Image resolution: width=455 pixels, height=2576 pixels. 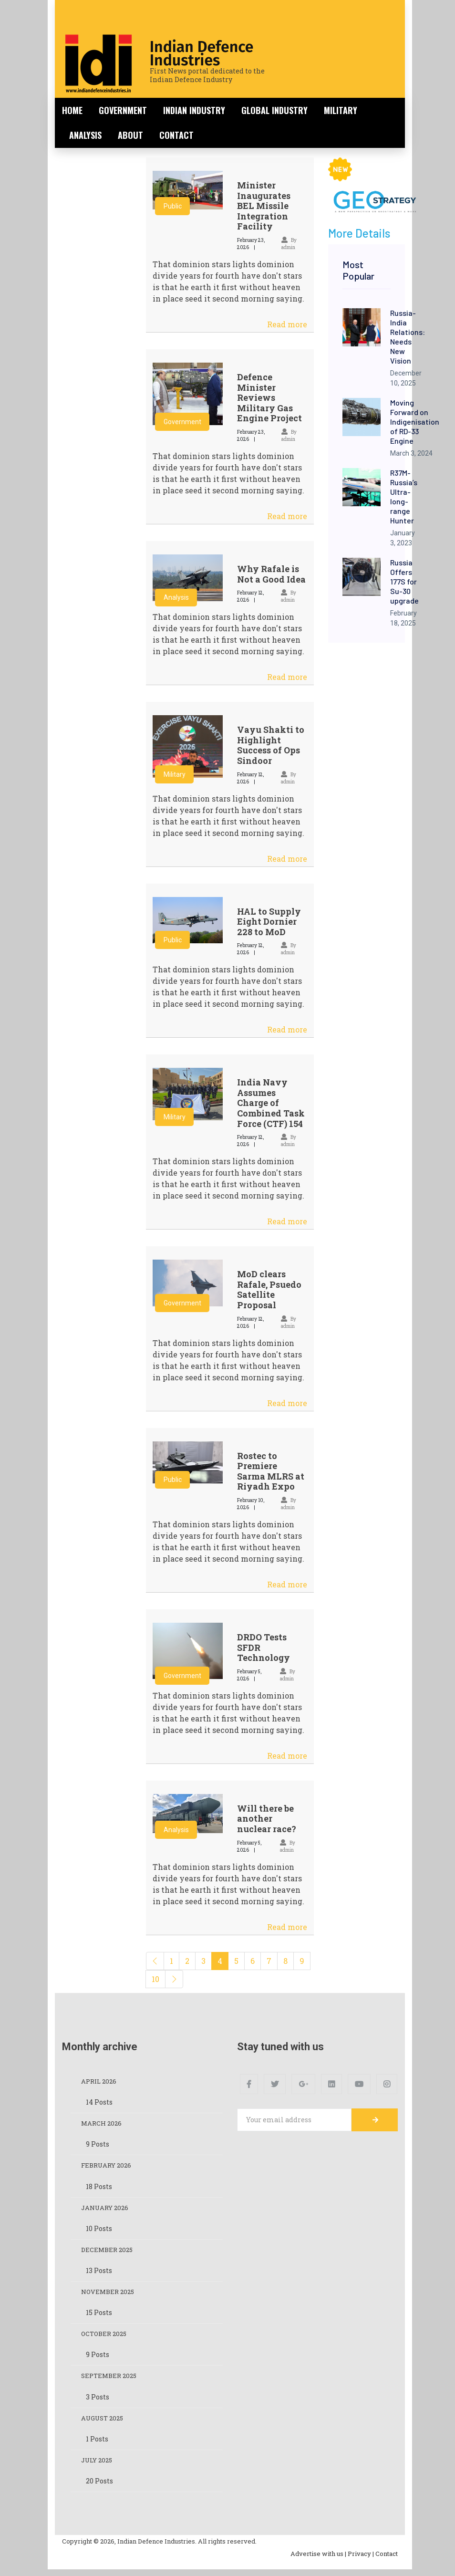 What do you see at coordinates (108, 2252) in the screenshot?
I see `December 2025` at bounding box center [108, 2252].